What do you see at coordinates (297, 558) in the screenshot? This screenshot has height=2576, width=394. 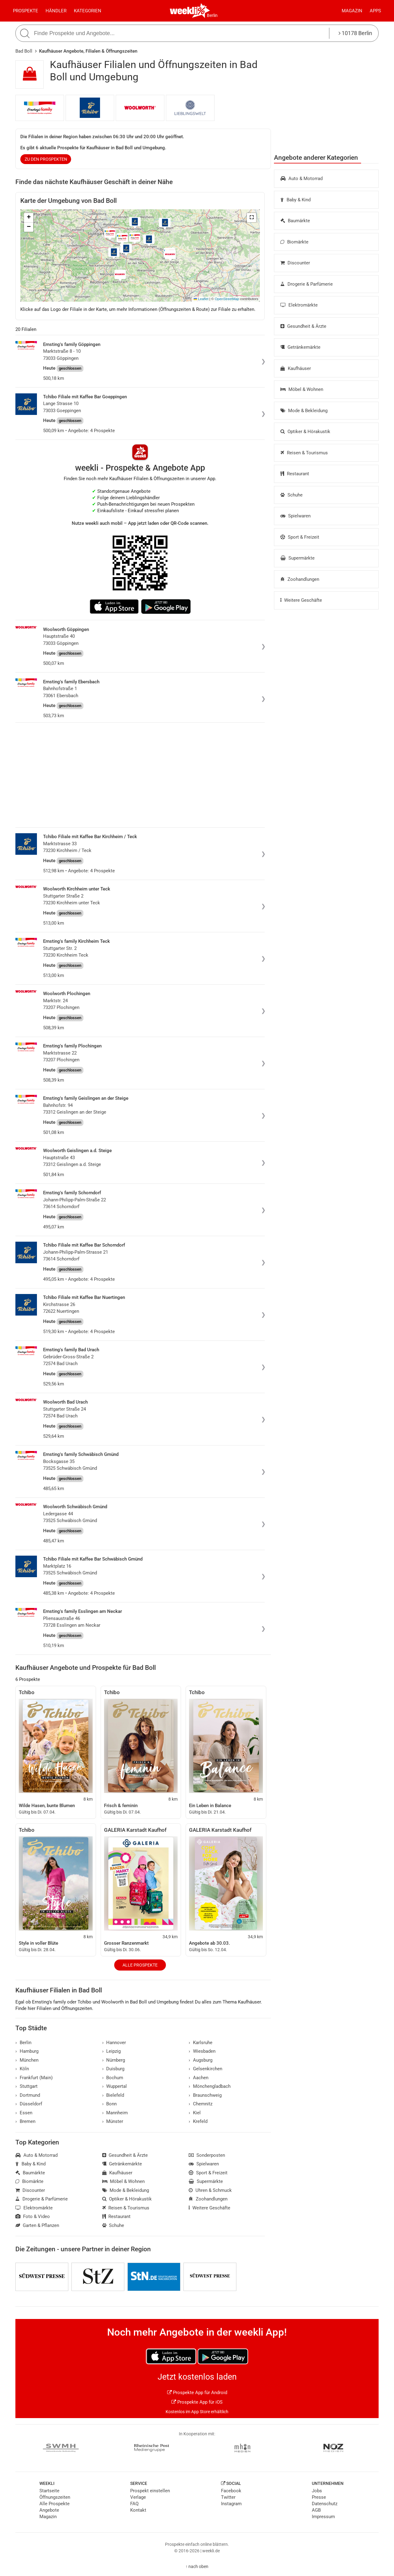 I see `Supermärkte` at bounding box center [297, 558].